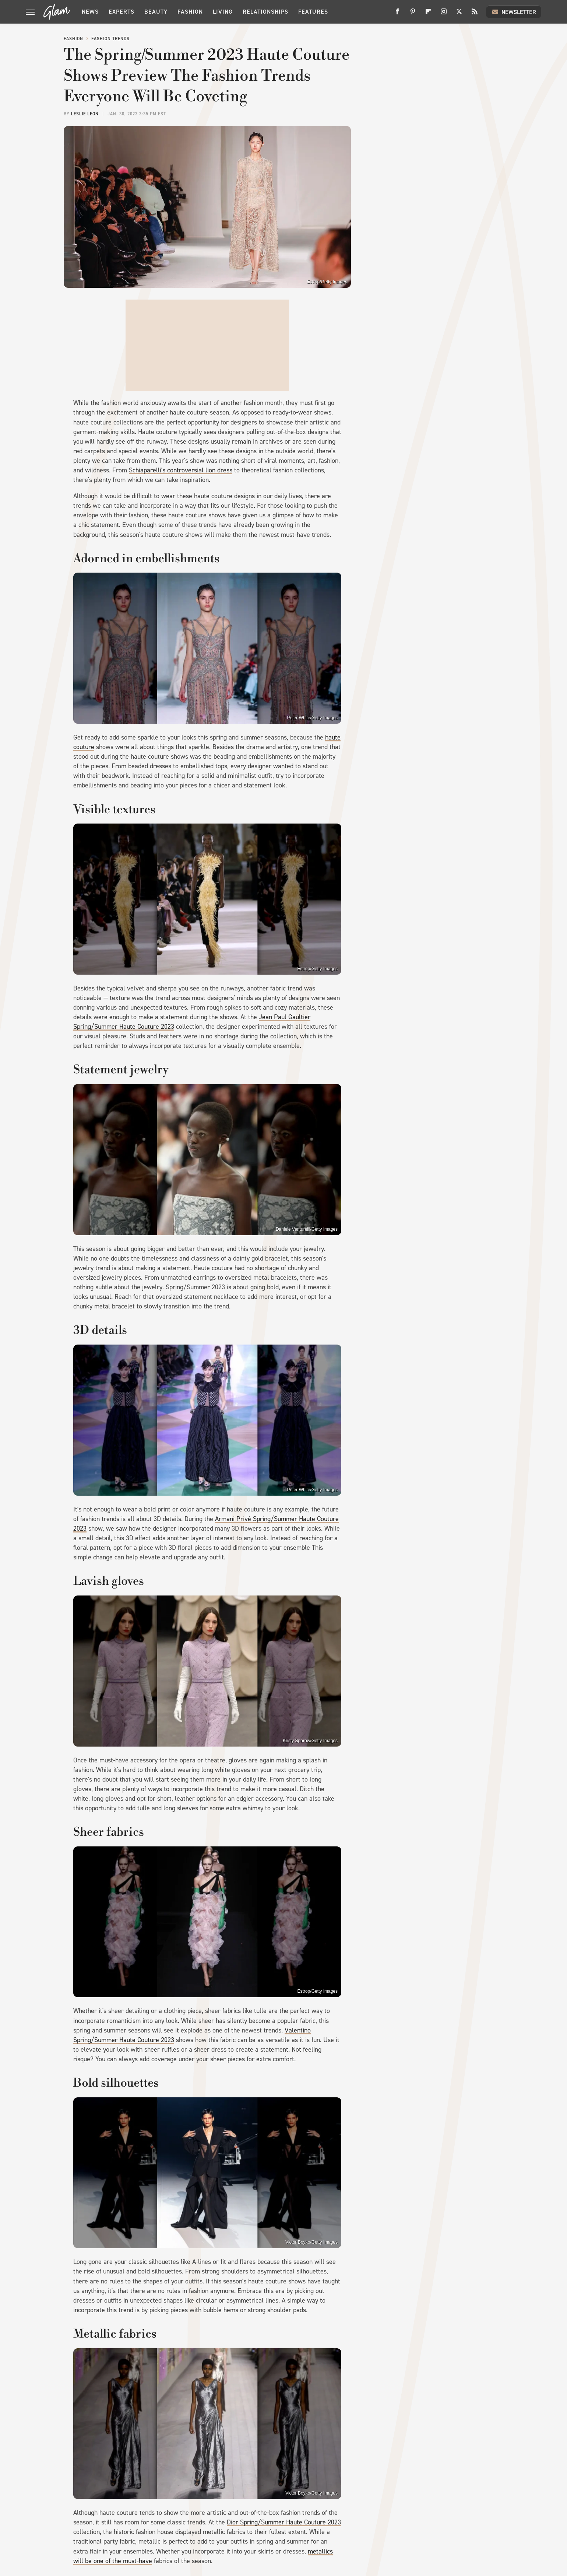 This screenshot has height=2576, width=567. I want to click on Beauty, so click(156, 11).